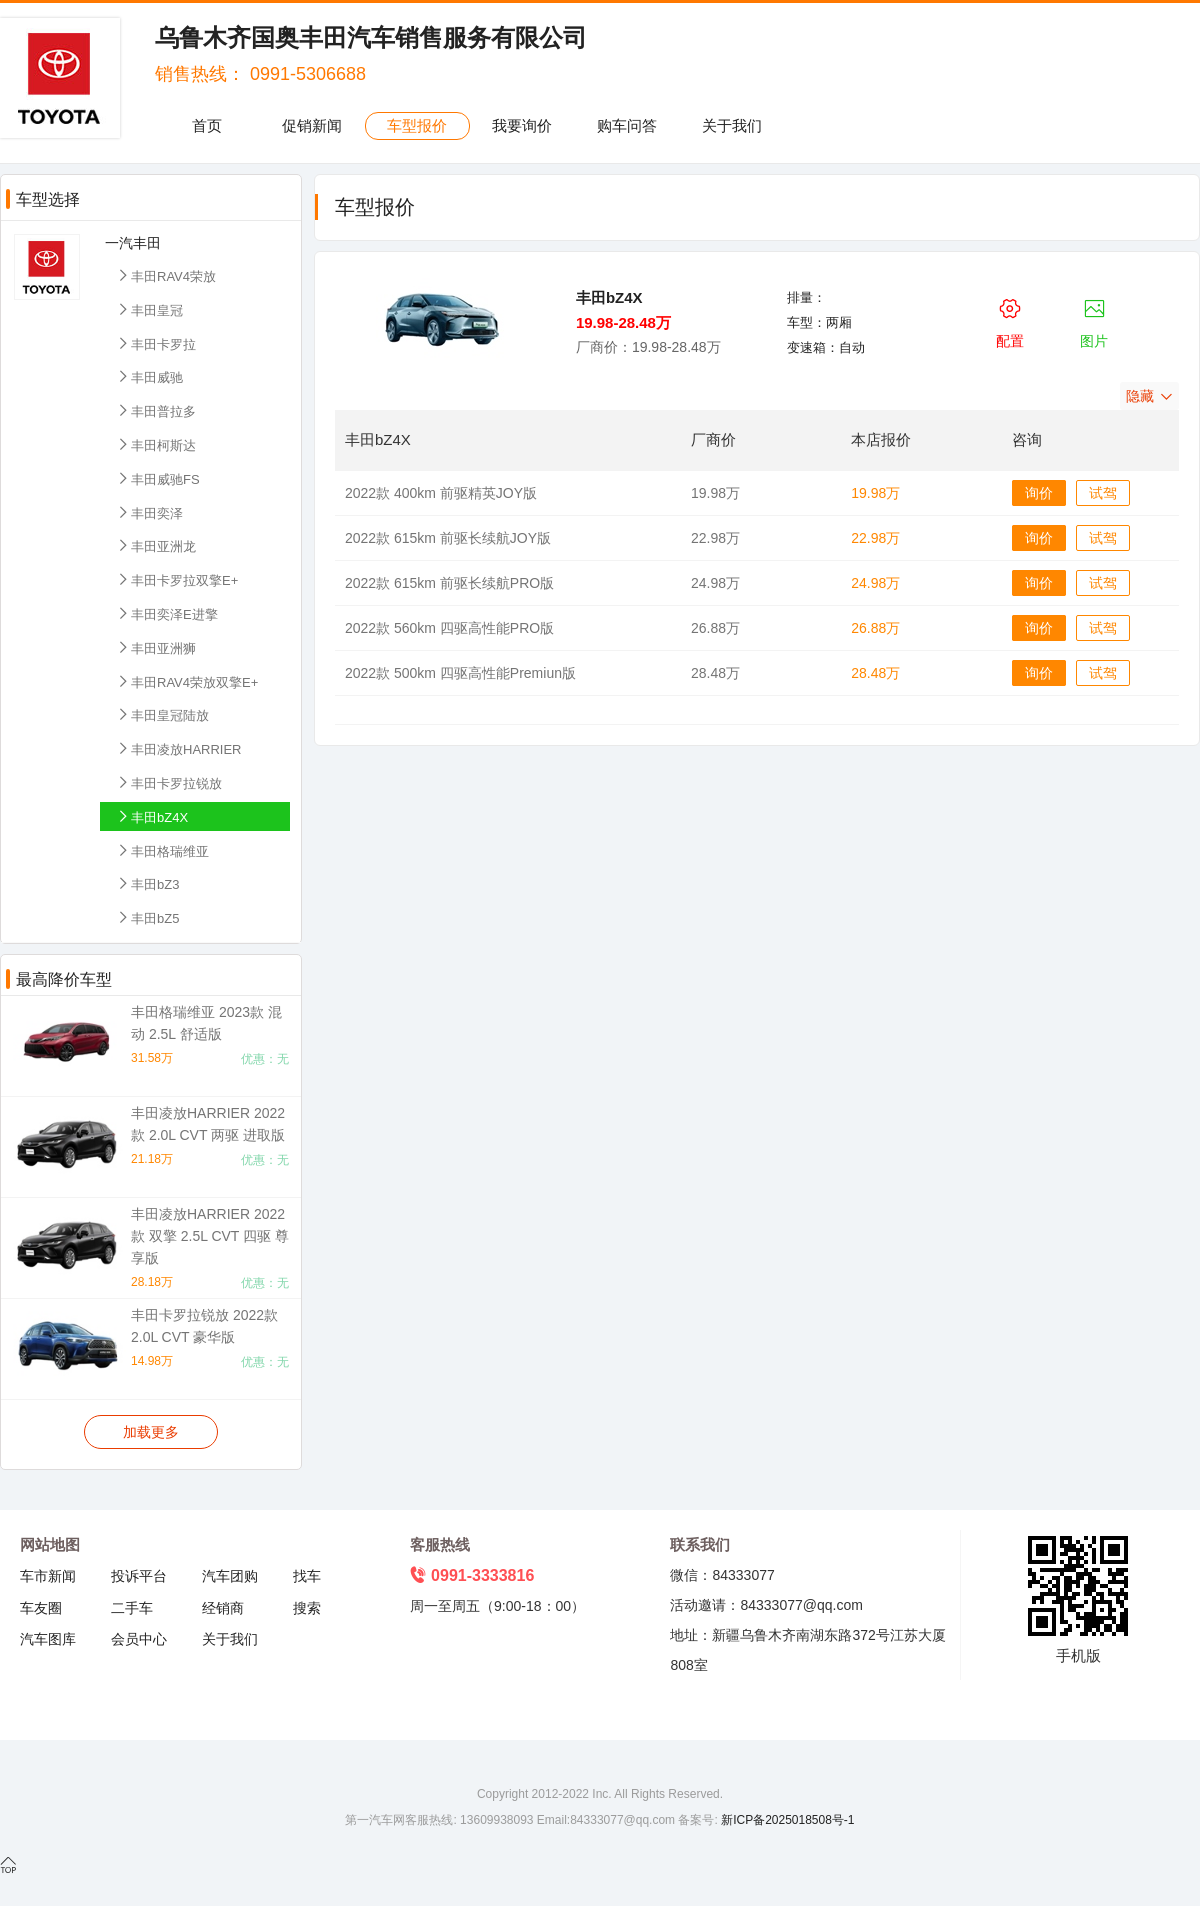  Describe the element at coordinates (207, 125) in the screenshot. I see `首页` at that location.